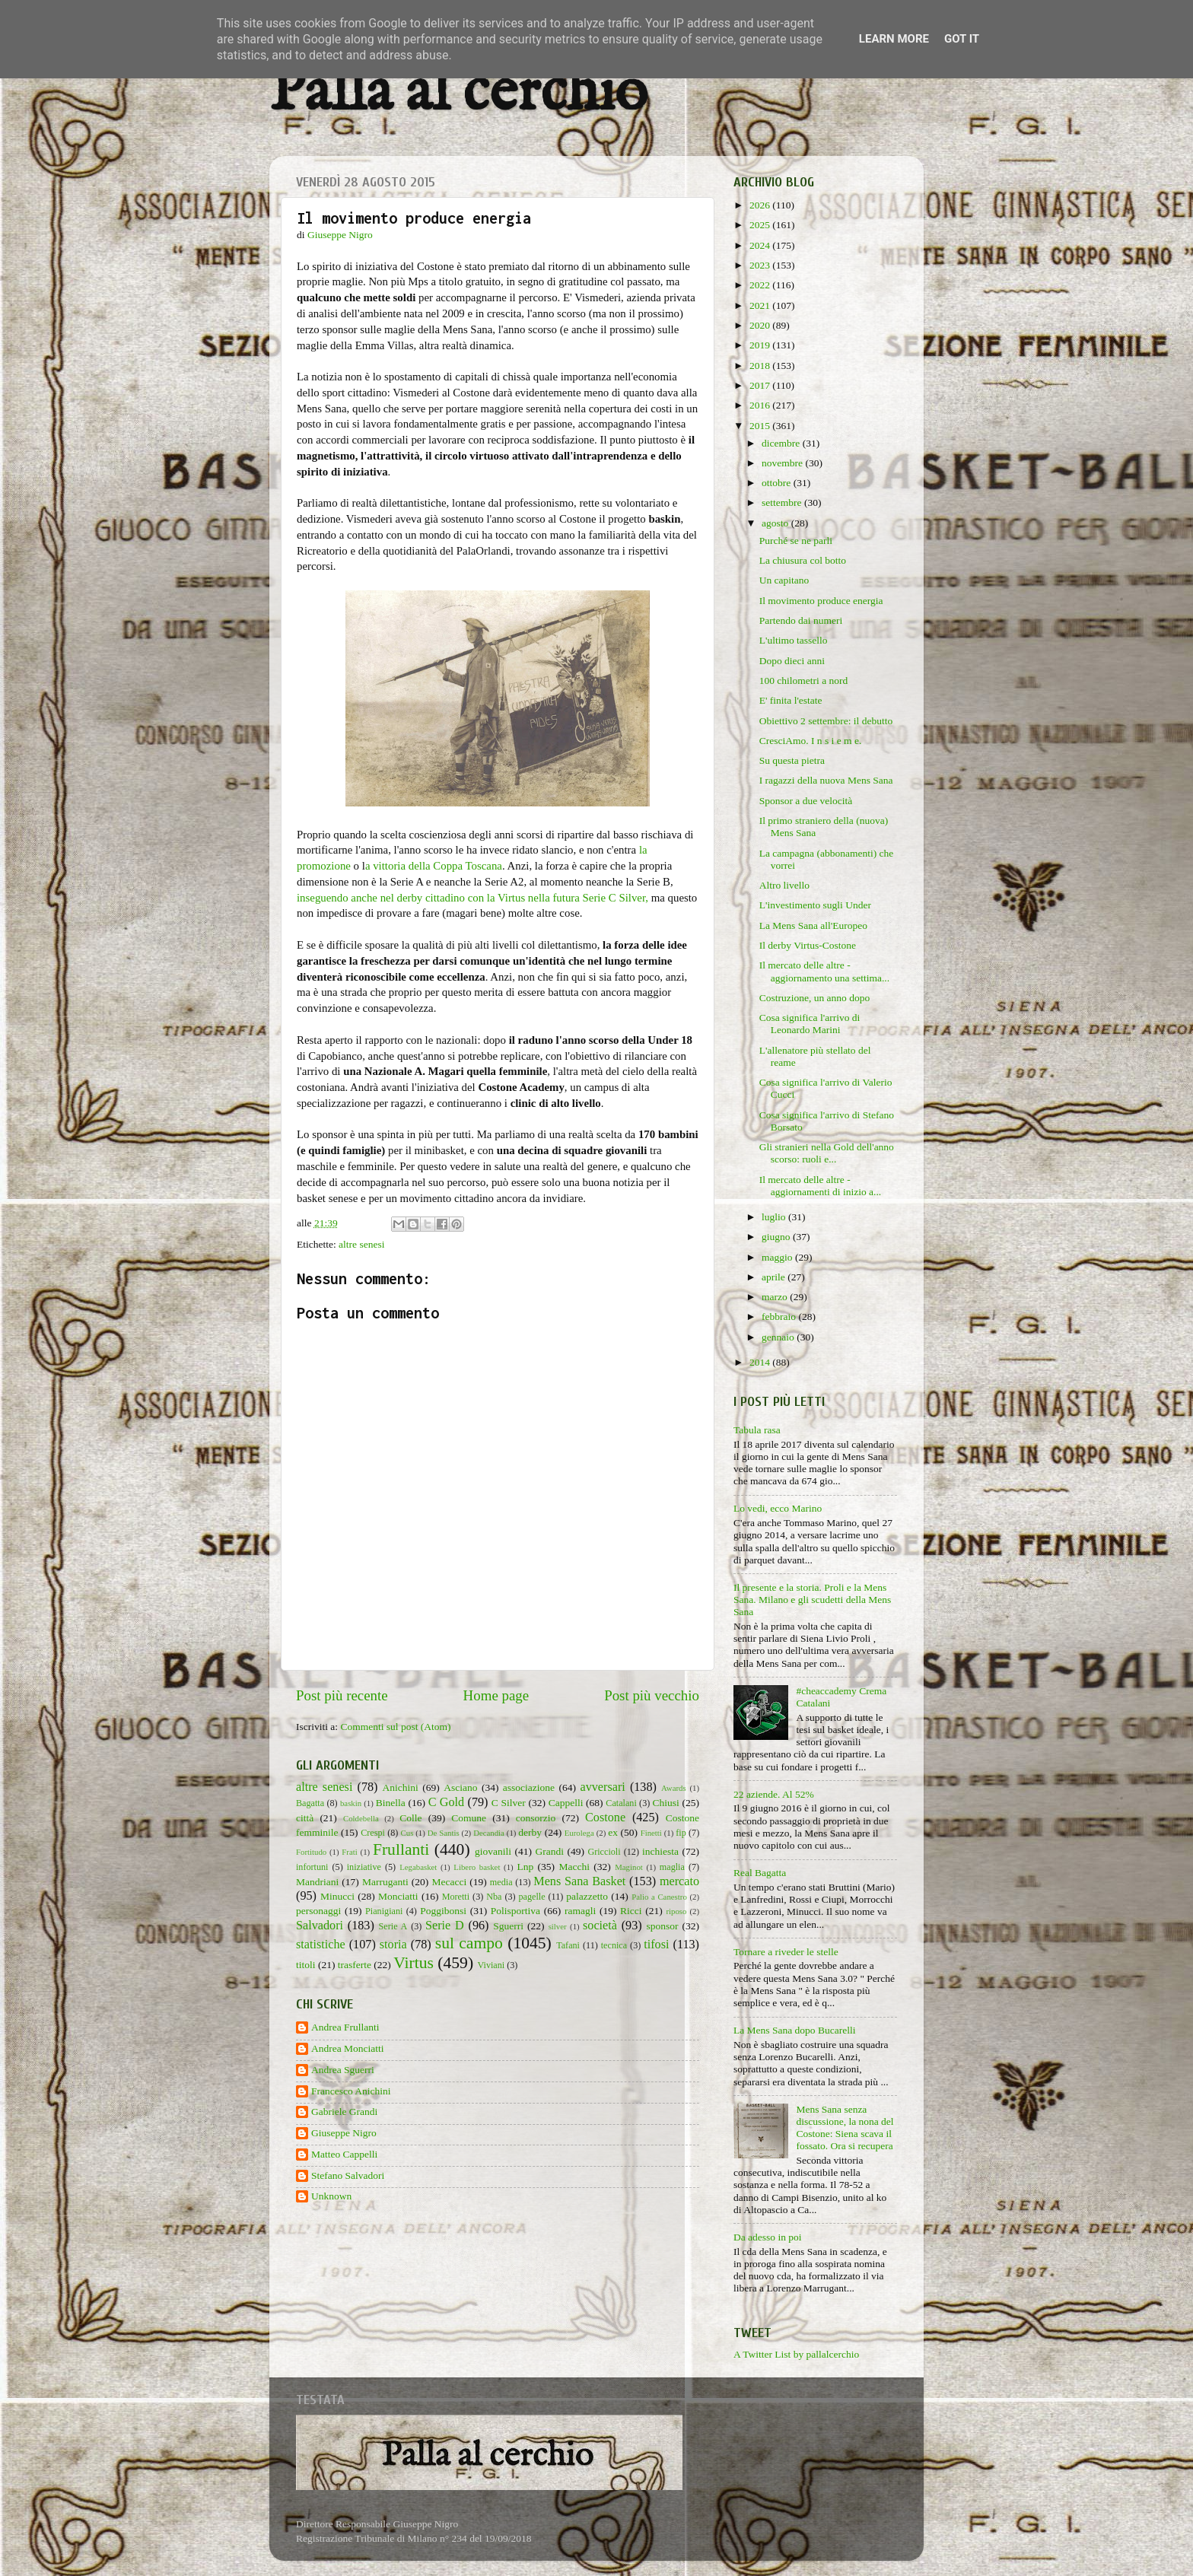 The width and height of the screenshot is (1193, 2576). Describe the element at coordinates (433, 866) in the screenshot. I see `a vittoria della Coppa Toscana` at that location.